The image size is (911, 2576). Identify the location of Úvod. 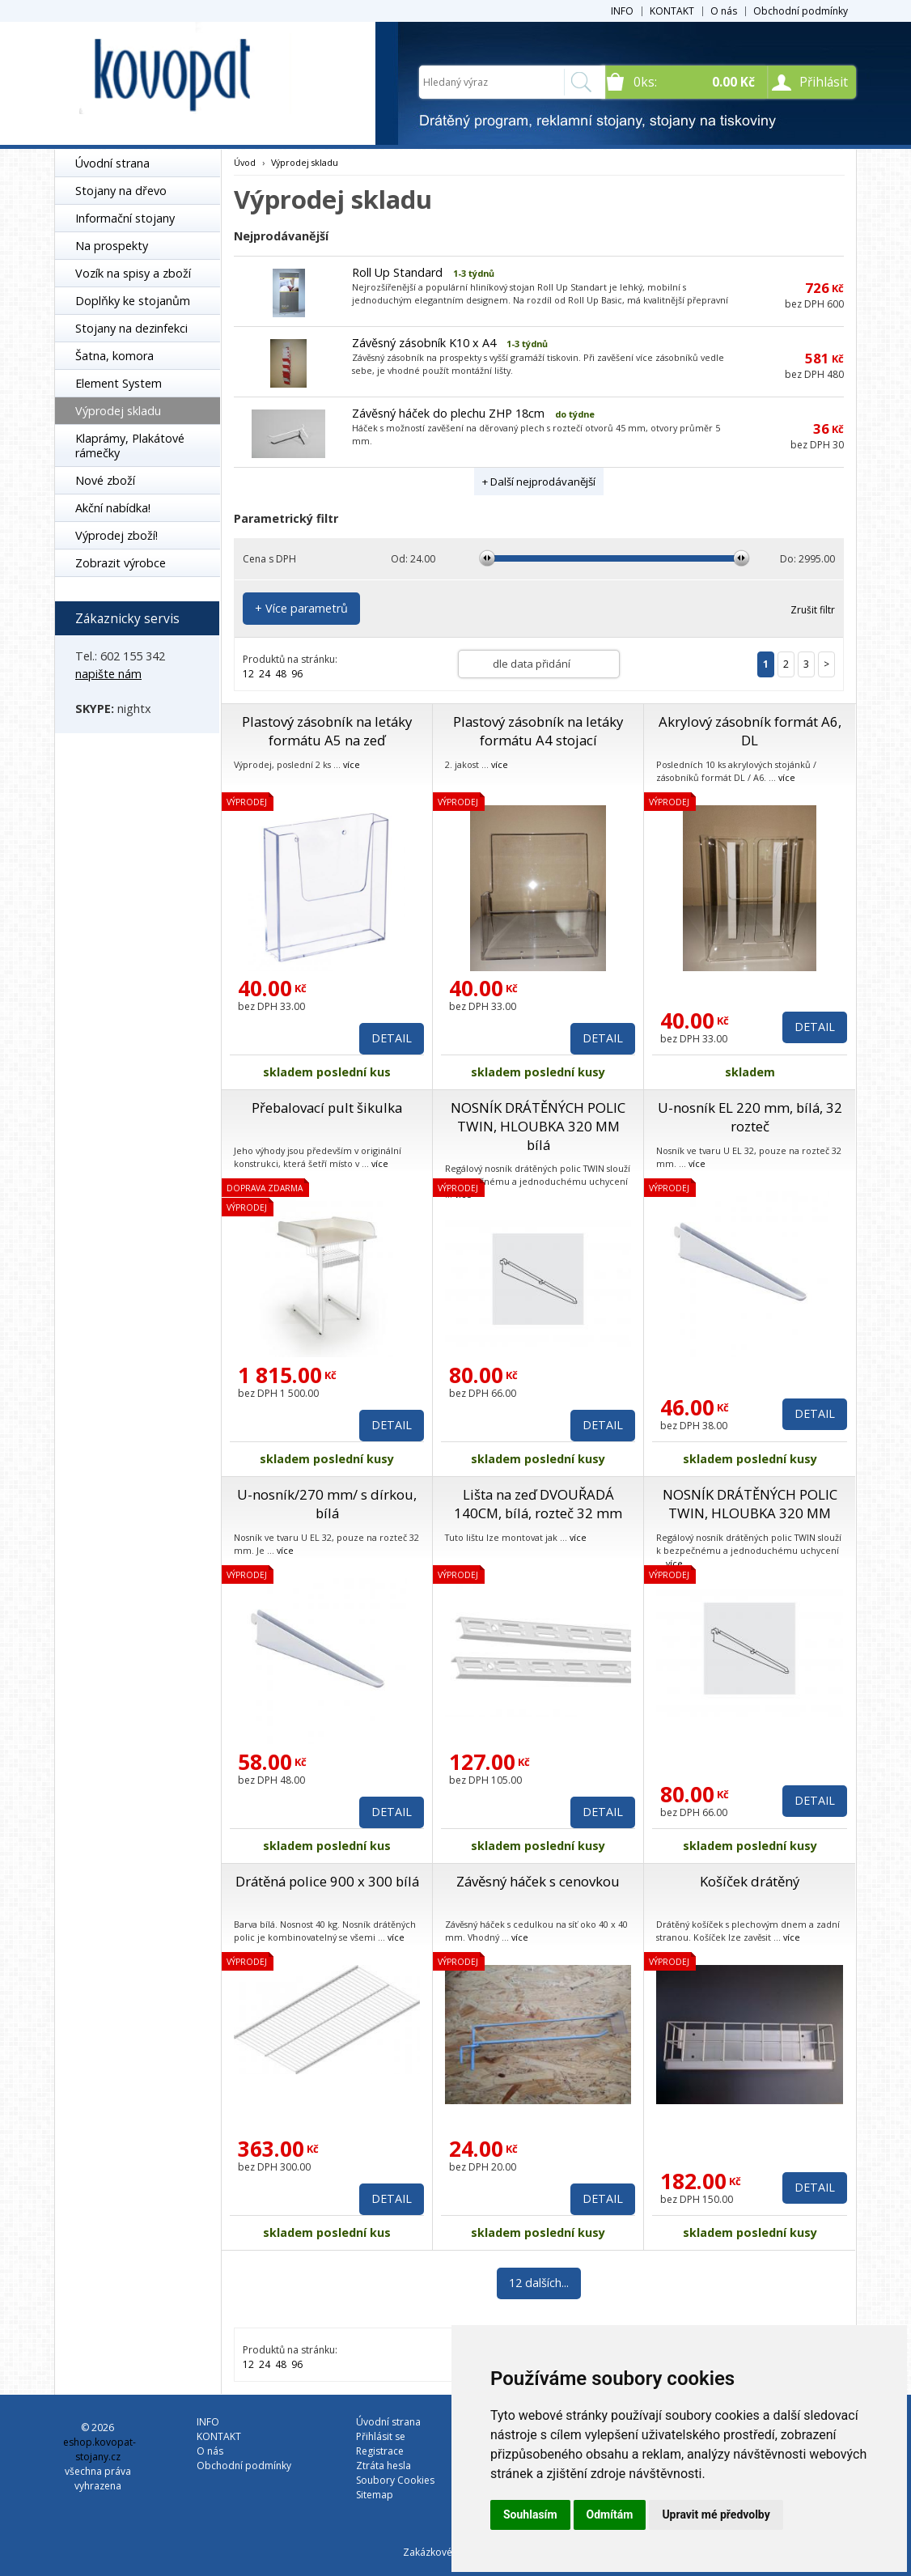
(245, 162).